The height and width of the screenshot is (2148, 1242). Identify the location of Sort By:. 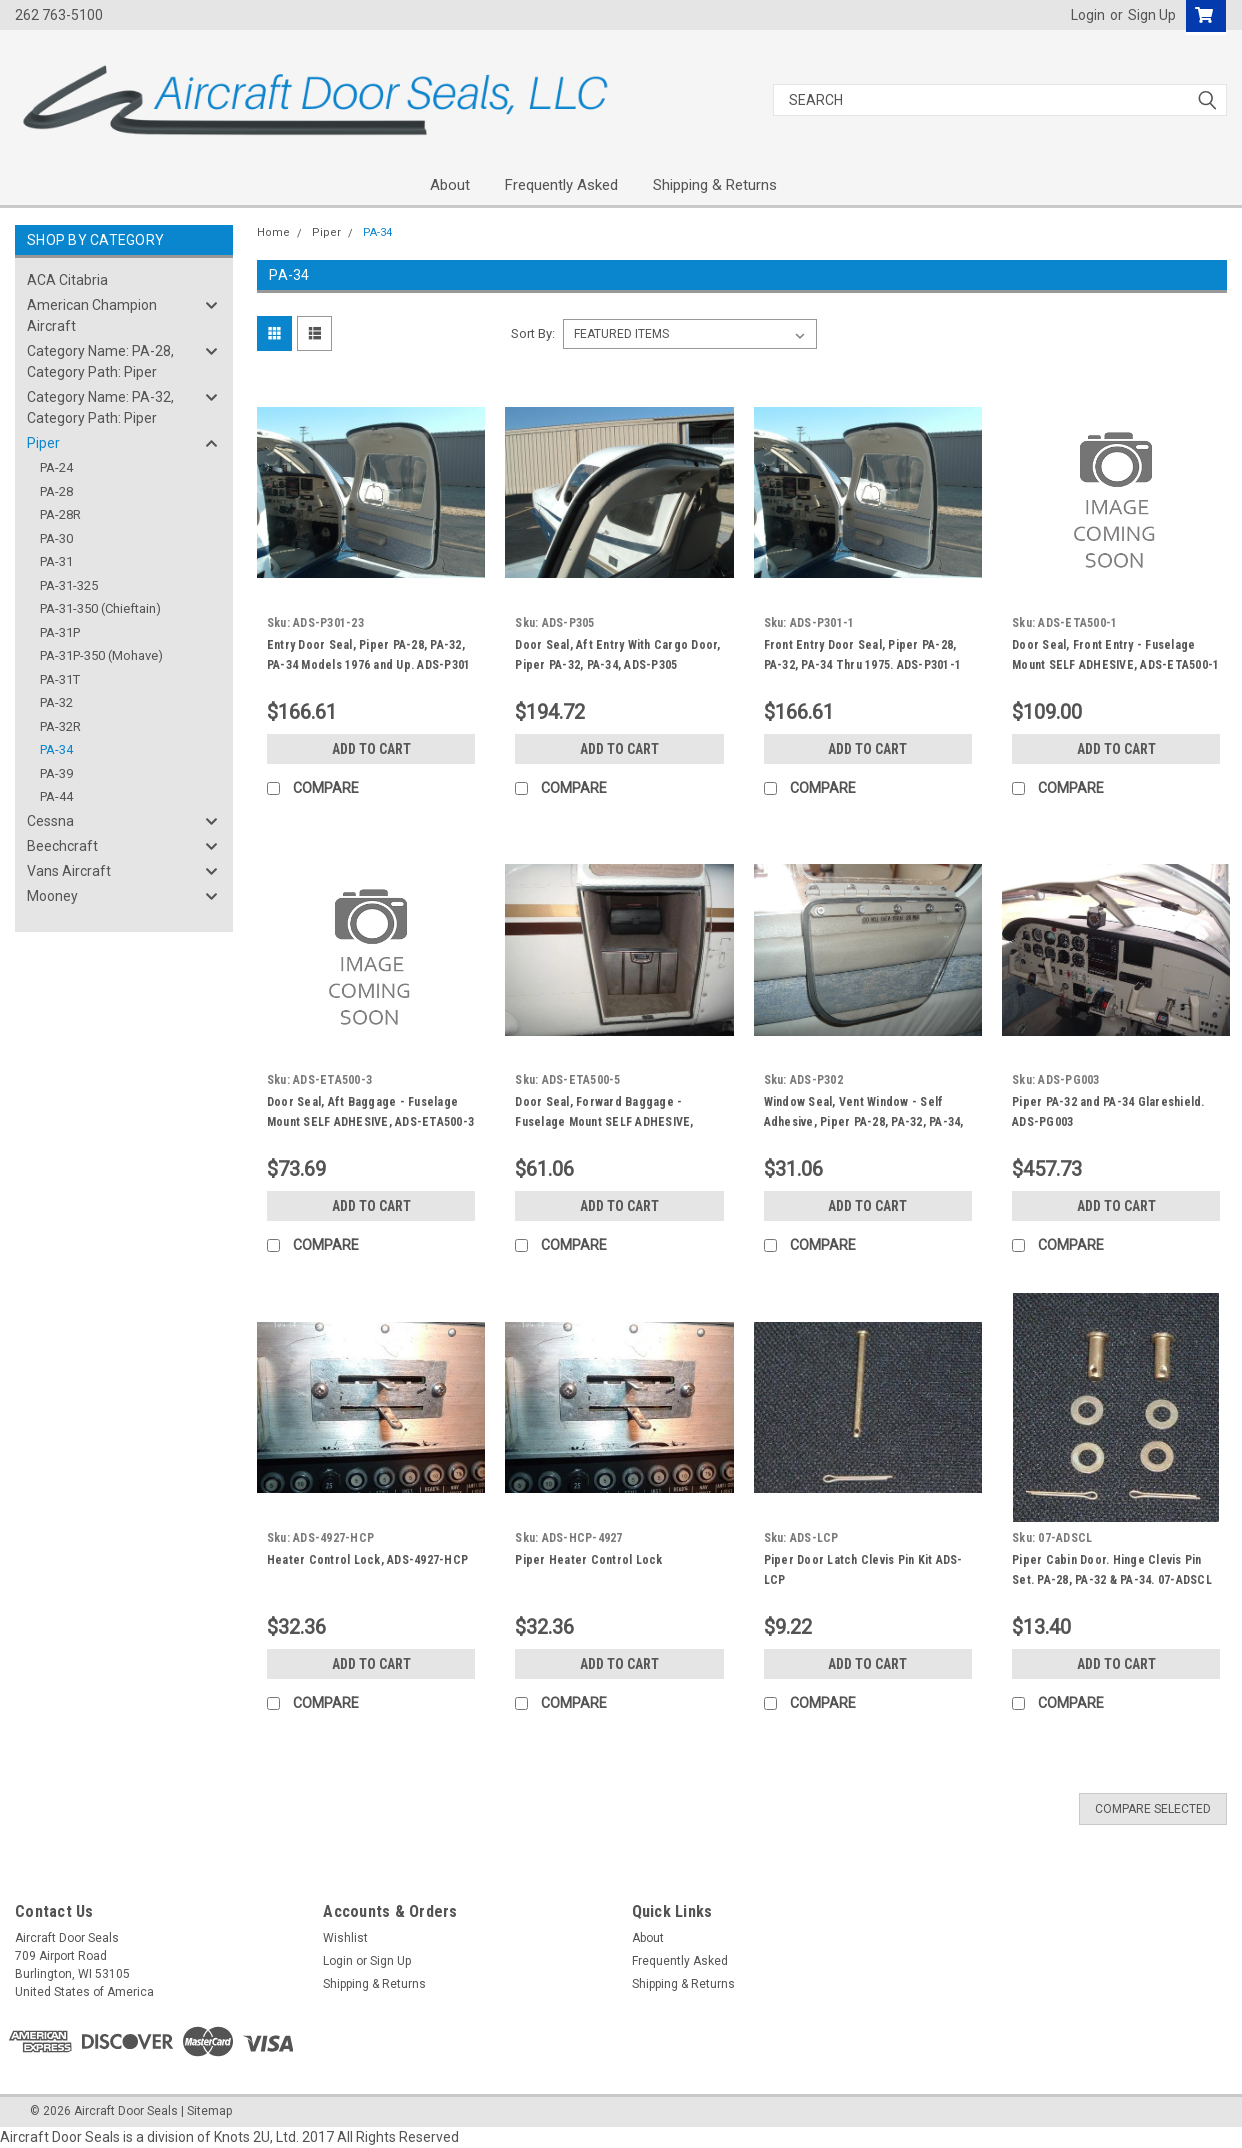
(533, 333).